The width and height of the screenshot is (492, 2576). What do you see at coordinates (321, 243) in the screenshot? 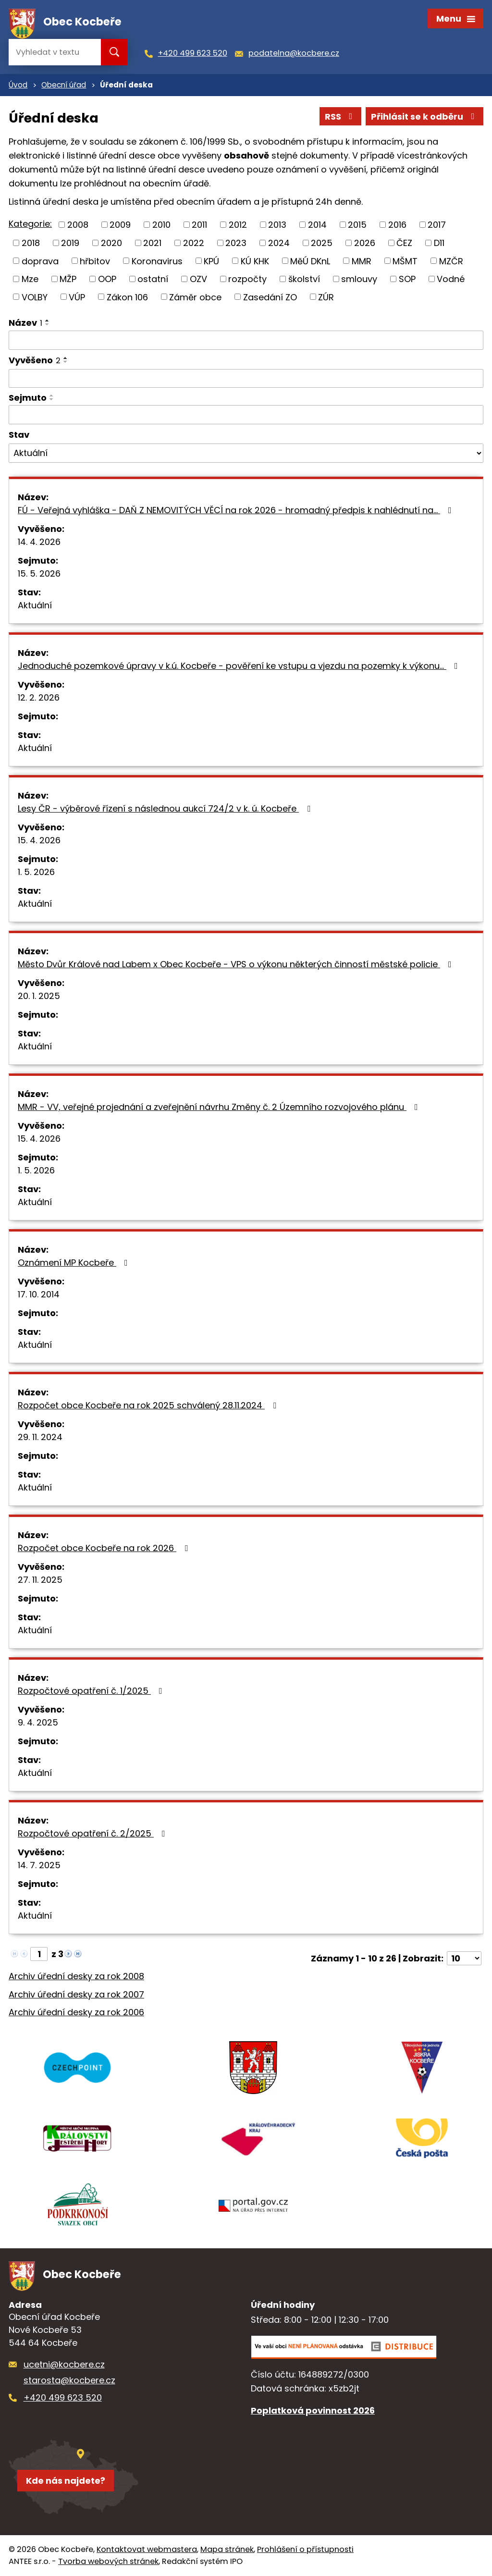
I see `2025` at bounding box center [321, 243].